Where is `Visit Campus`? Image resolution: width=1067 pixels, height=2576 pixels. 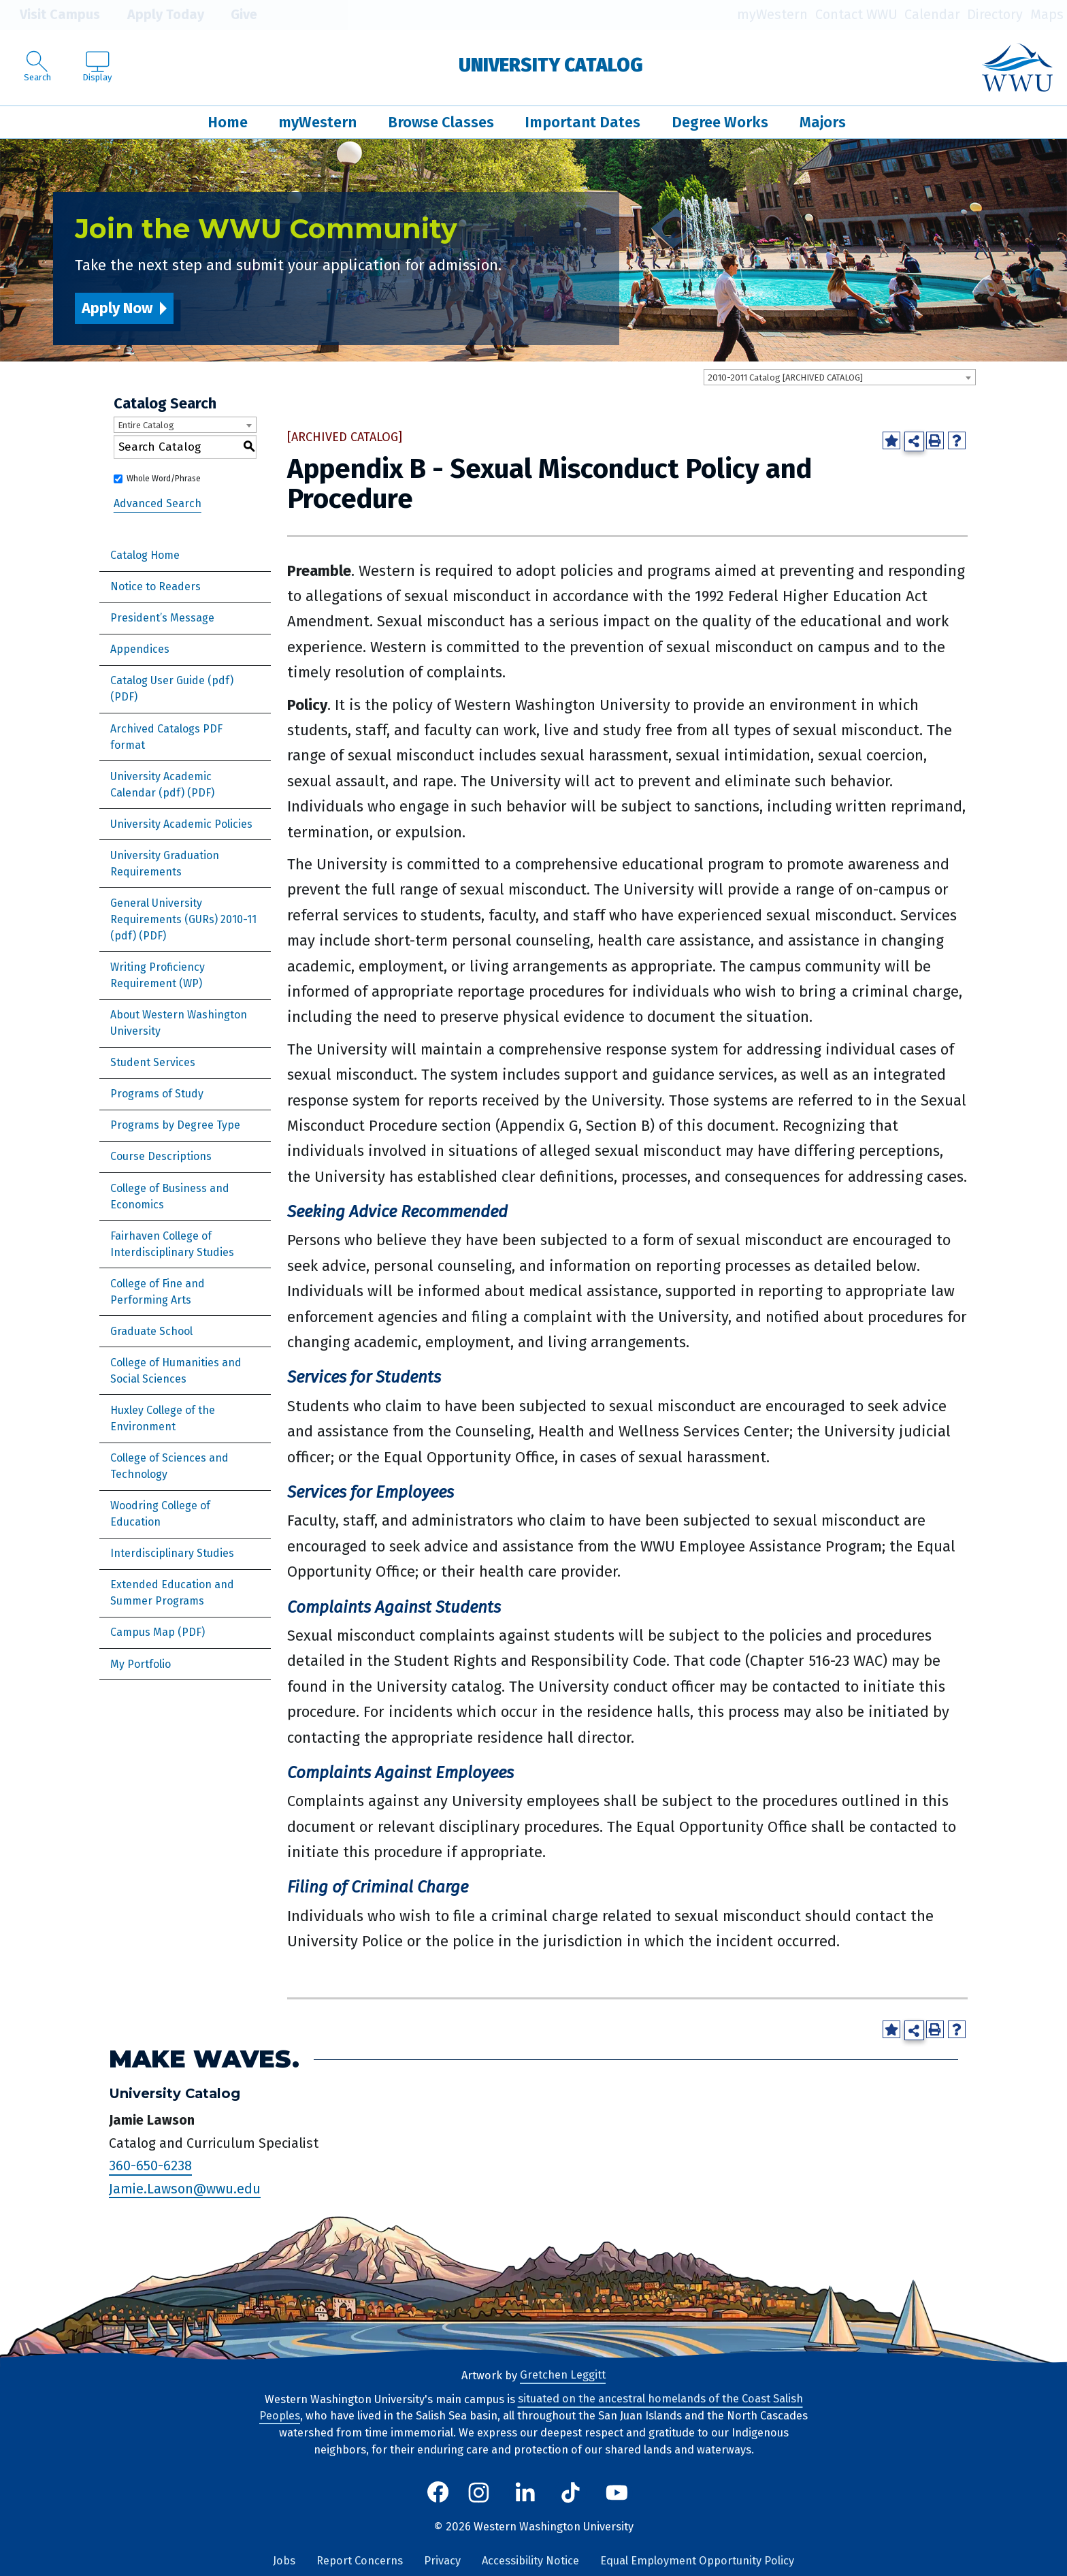
Visit Campus is located at coordinates (50, 15).